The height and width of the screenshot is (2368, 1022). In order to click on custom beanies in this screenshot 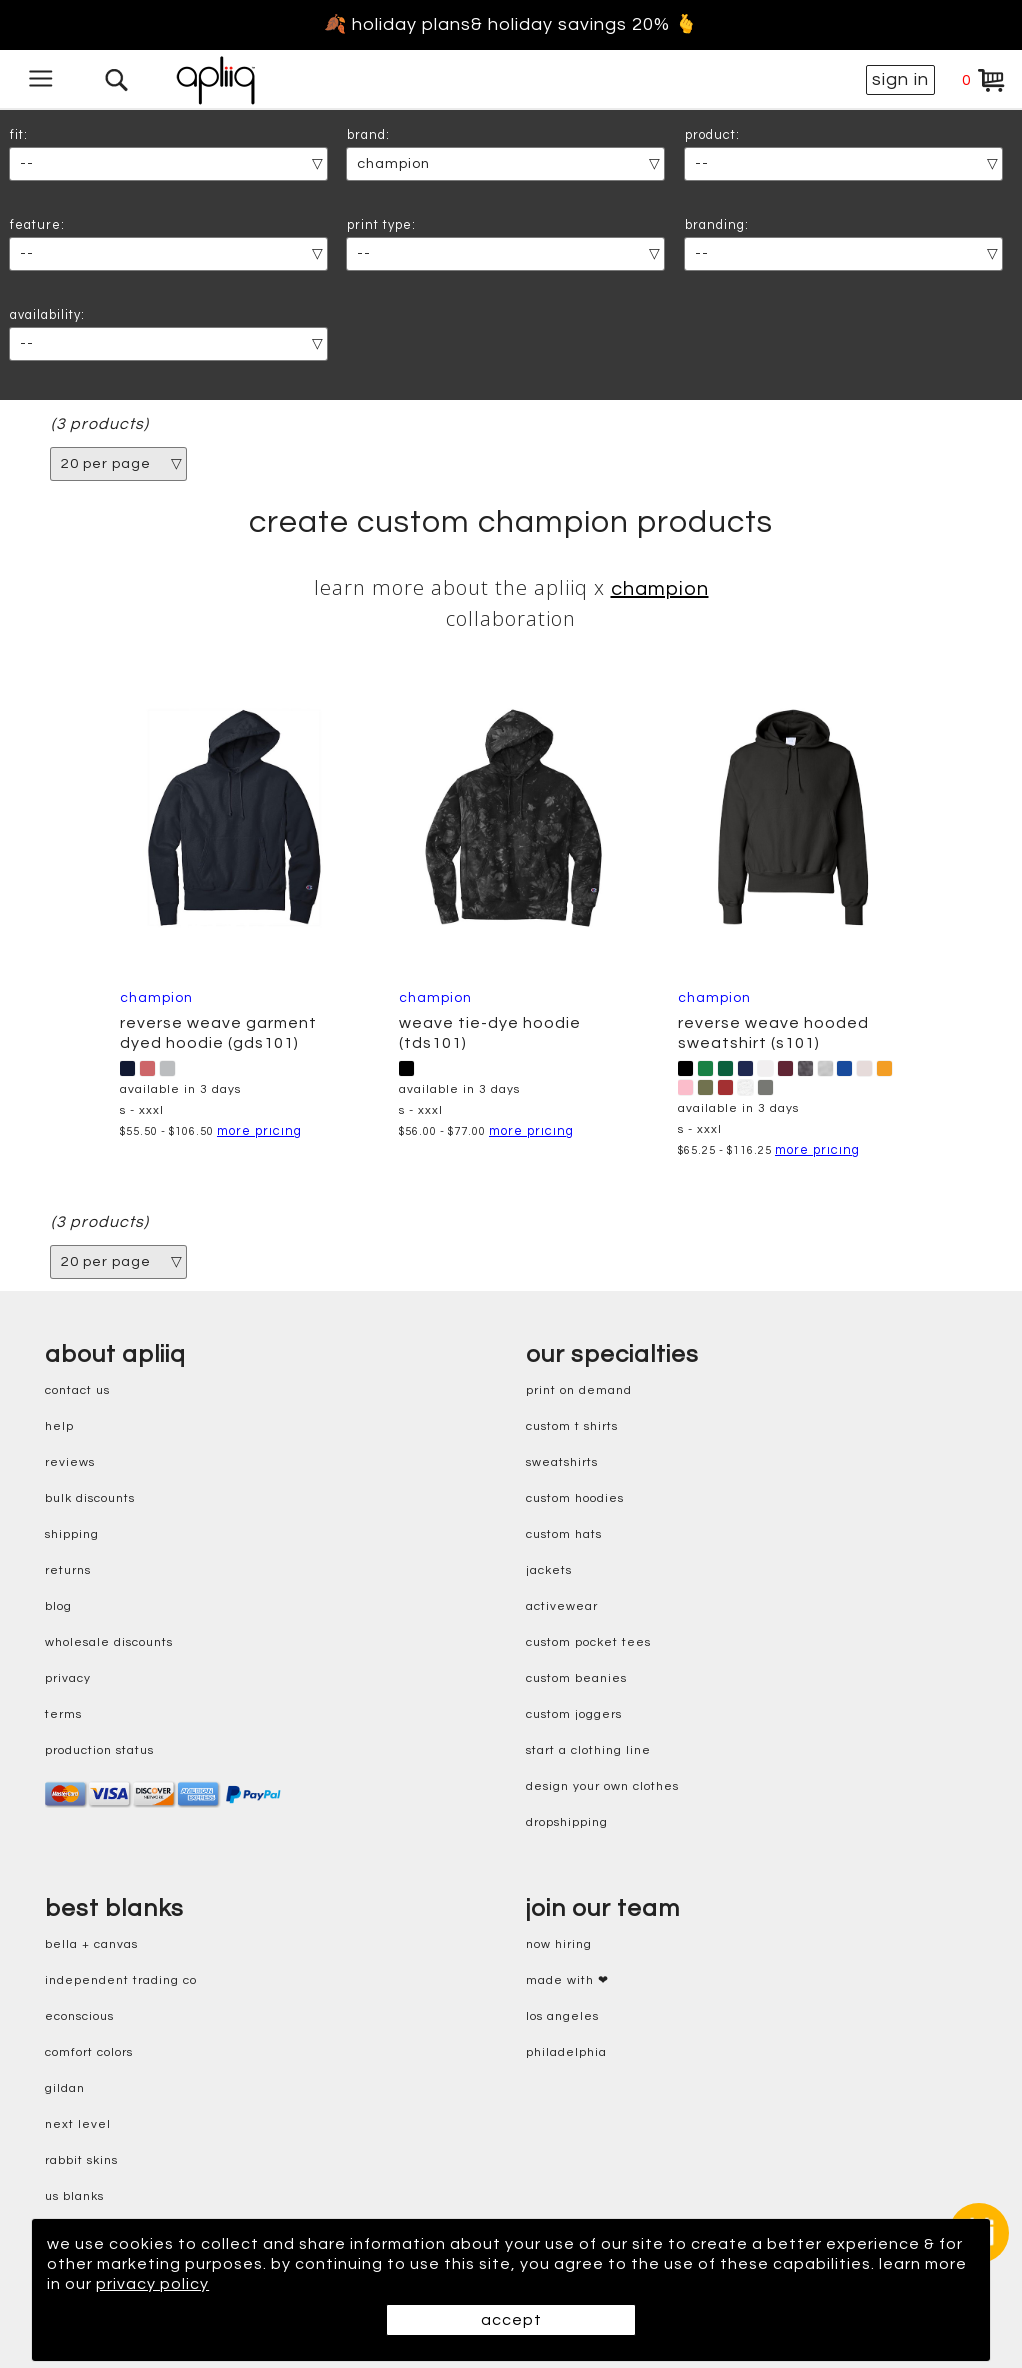, I will do `click(576, 1678)`.